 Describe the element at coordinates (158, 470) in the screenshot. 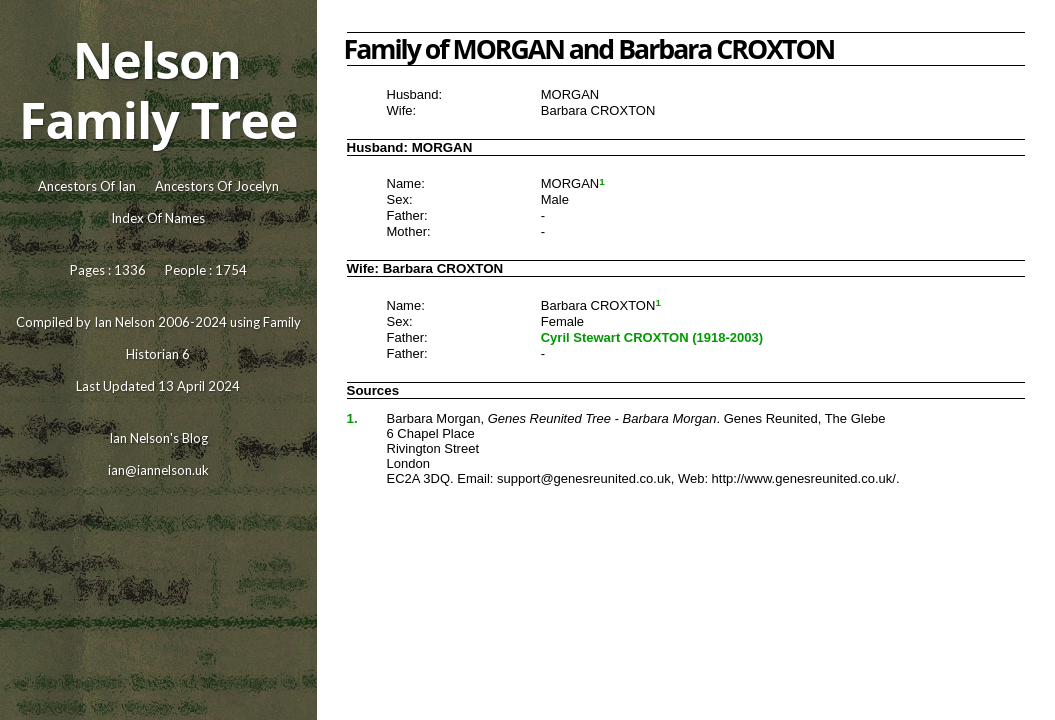

I see `ian@iannelson.uk` at that location.